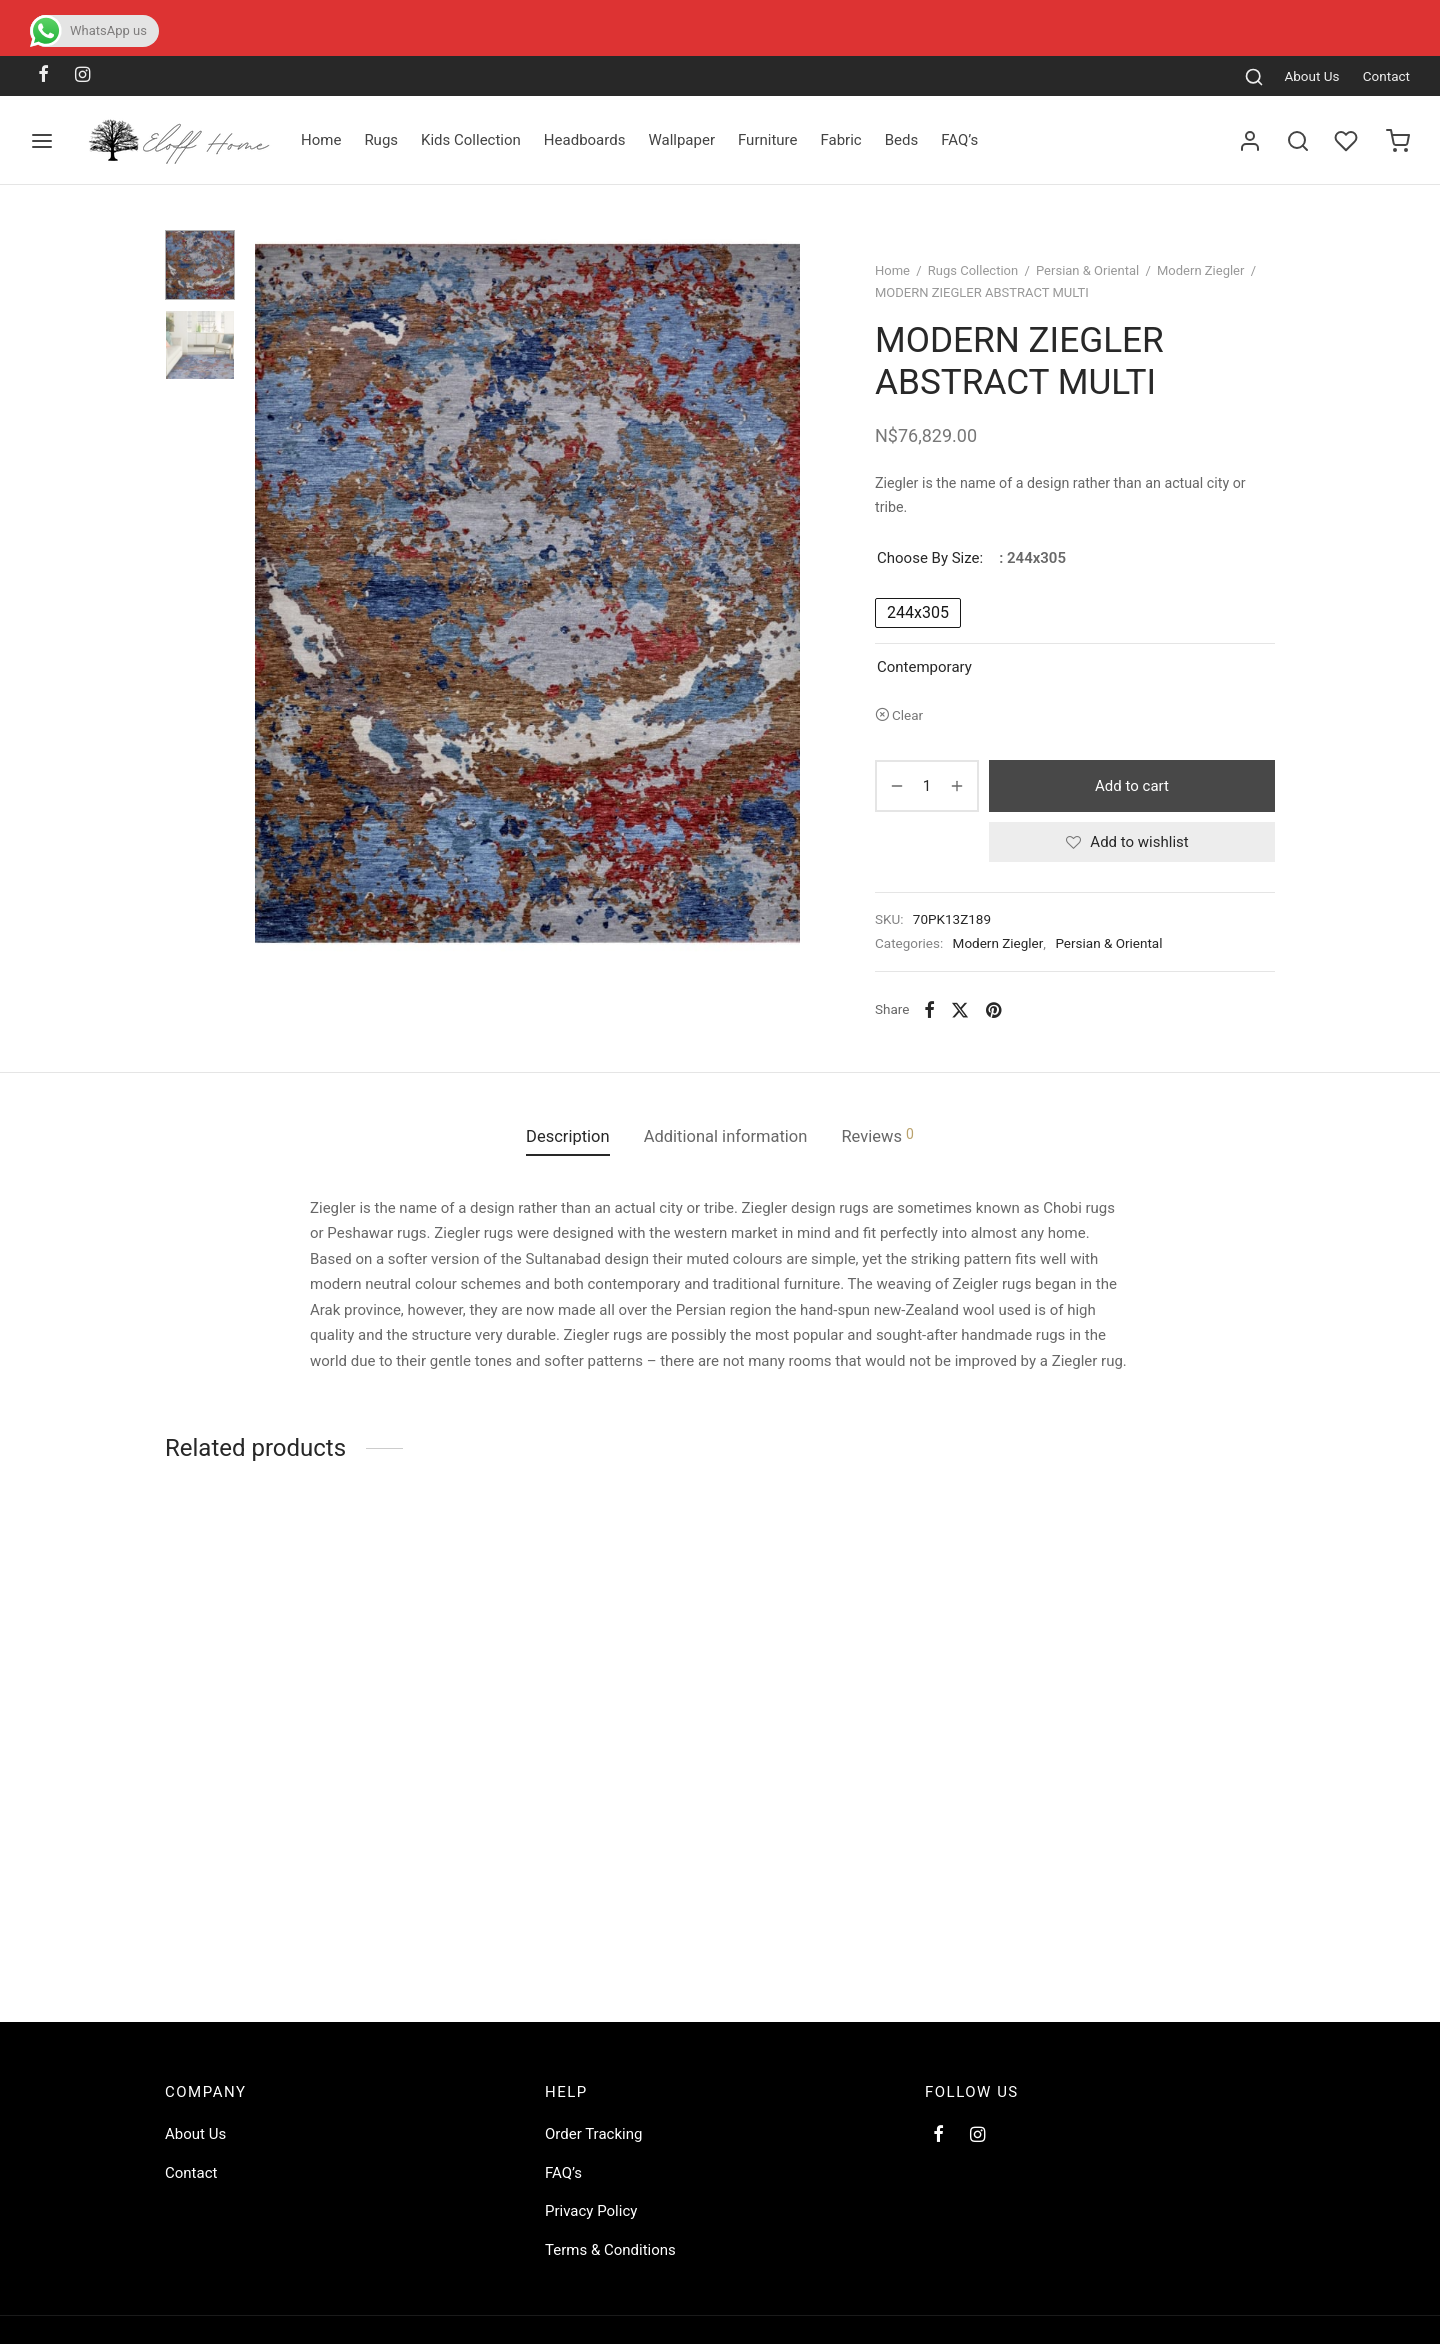  What do you see at coordinates (591, 2211) in the screenshot?
I see `Privacy Policy` at bounding box center [591, 2211].